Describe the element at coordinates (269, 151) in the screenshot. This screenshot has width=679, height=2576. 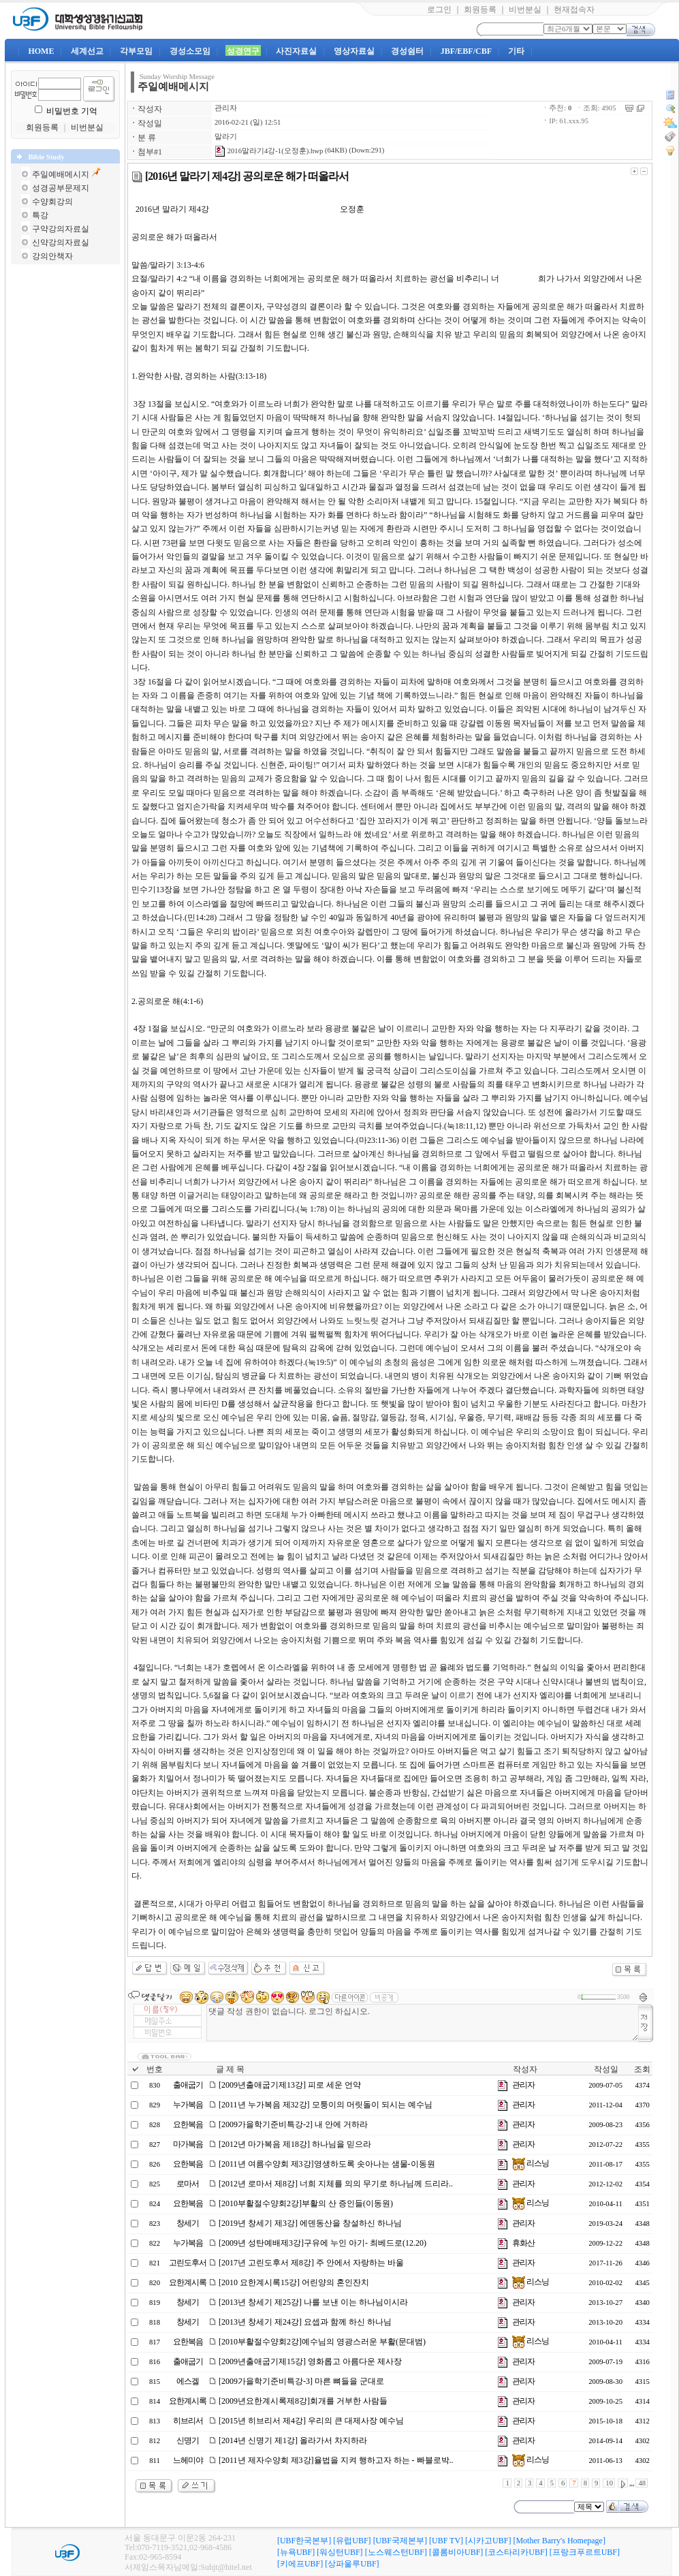
I see `2016말라기4강-1(오정훈).hwp` at that location.